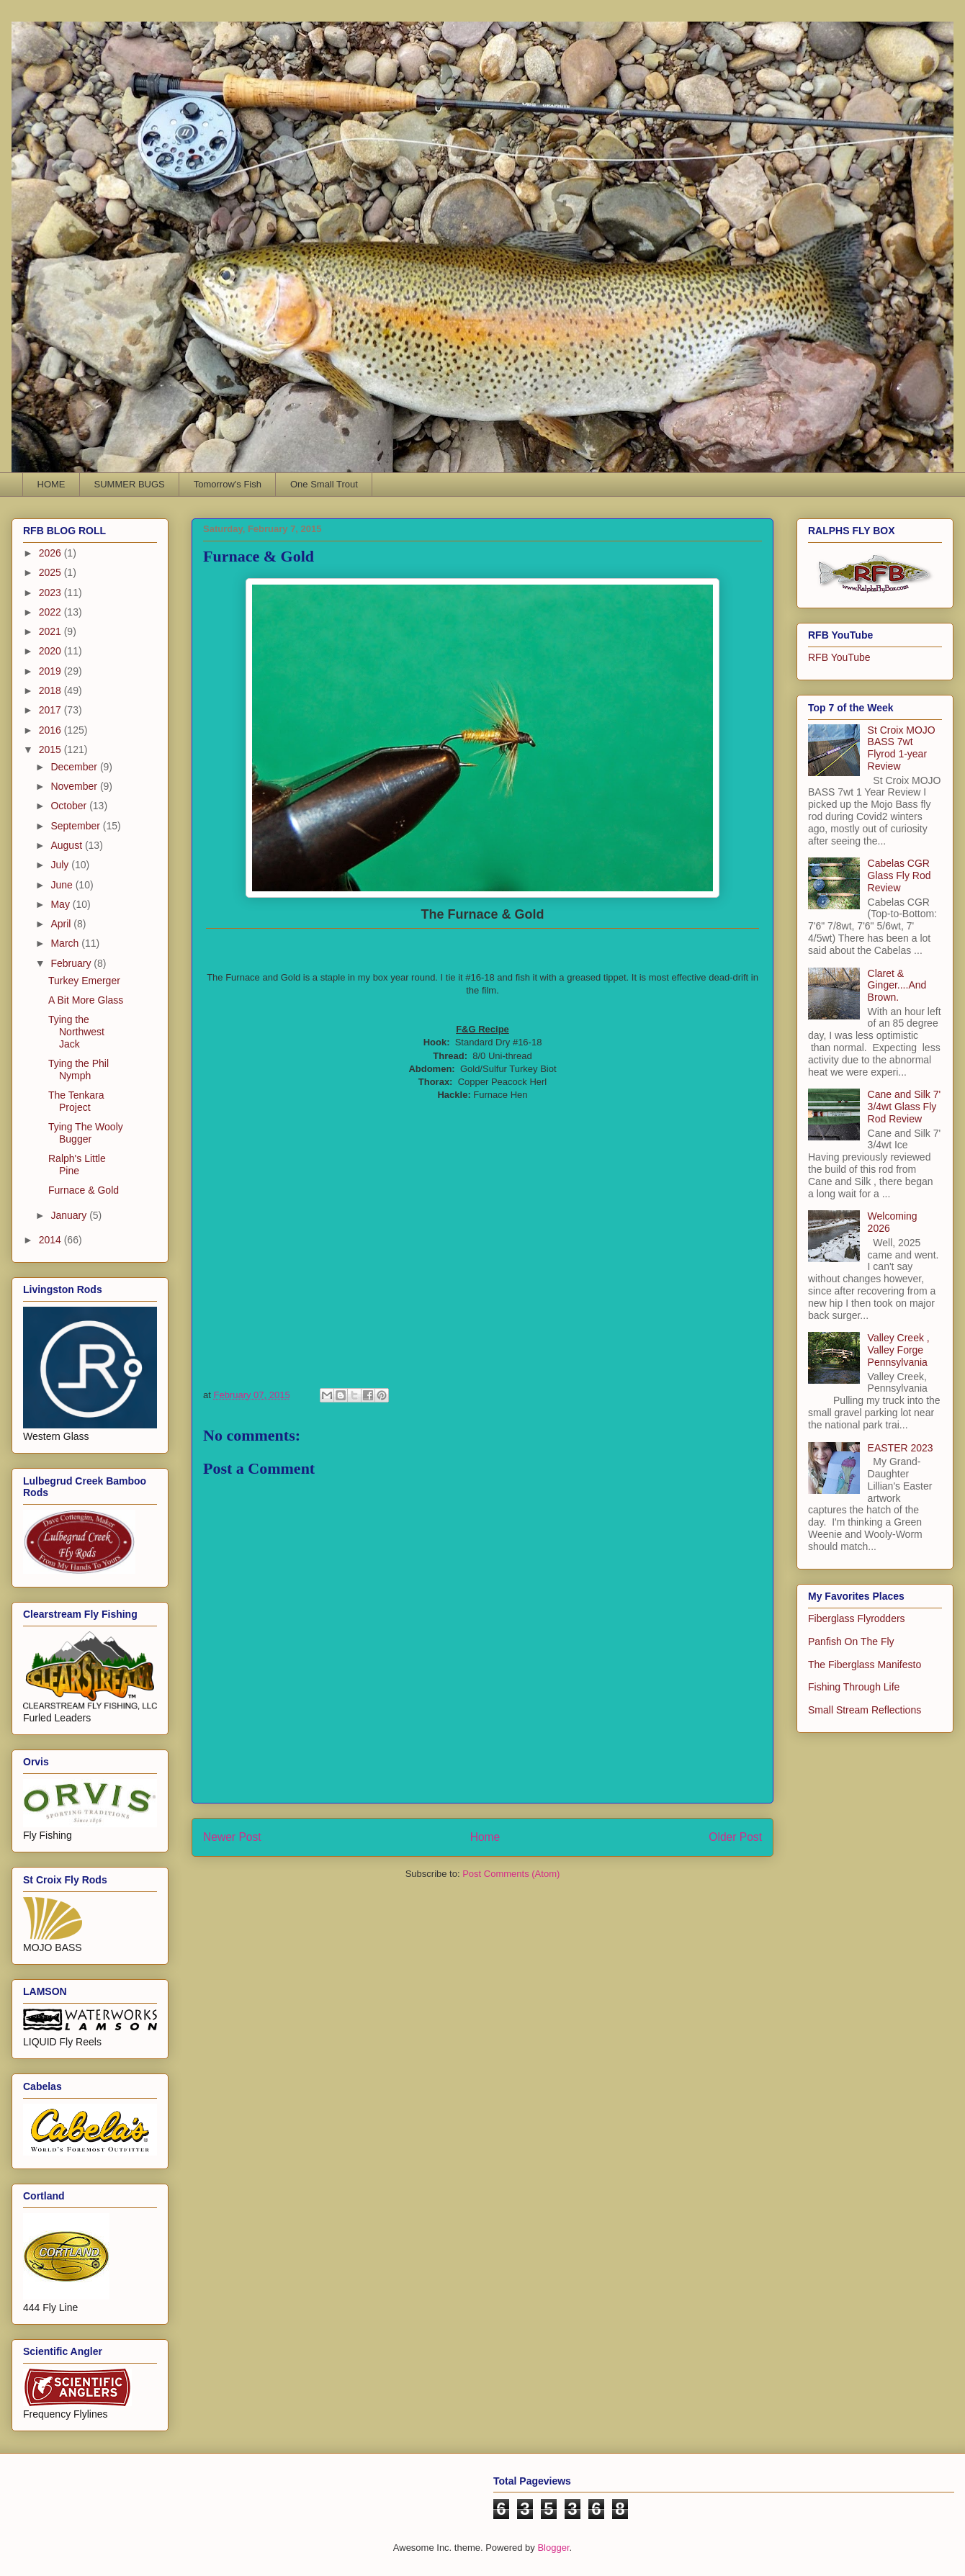 This screenshot has width=965, height=2576. What do you see at coordinates (51, 572) in the screenshot?
I see `2025` at bounding box center [51, 572].